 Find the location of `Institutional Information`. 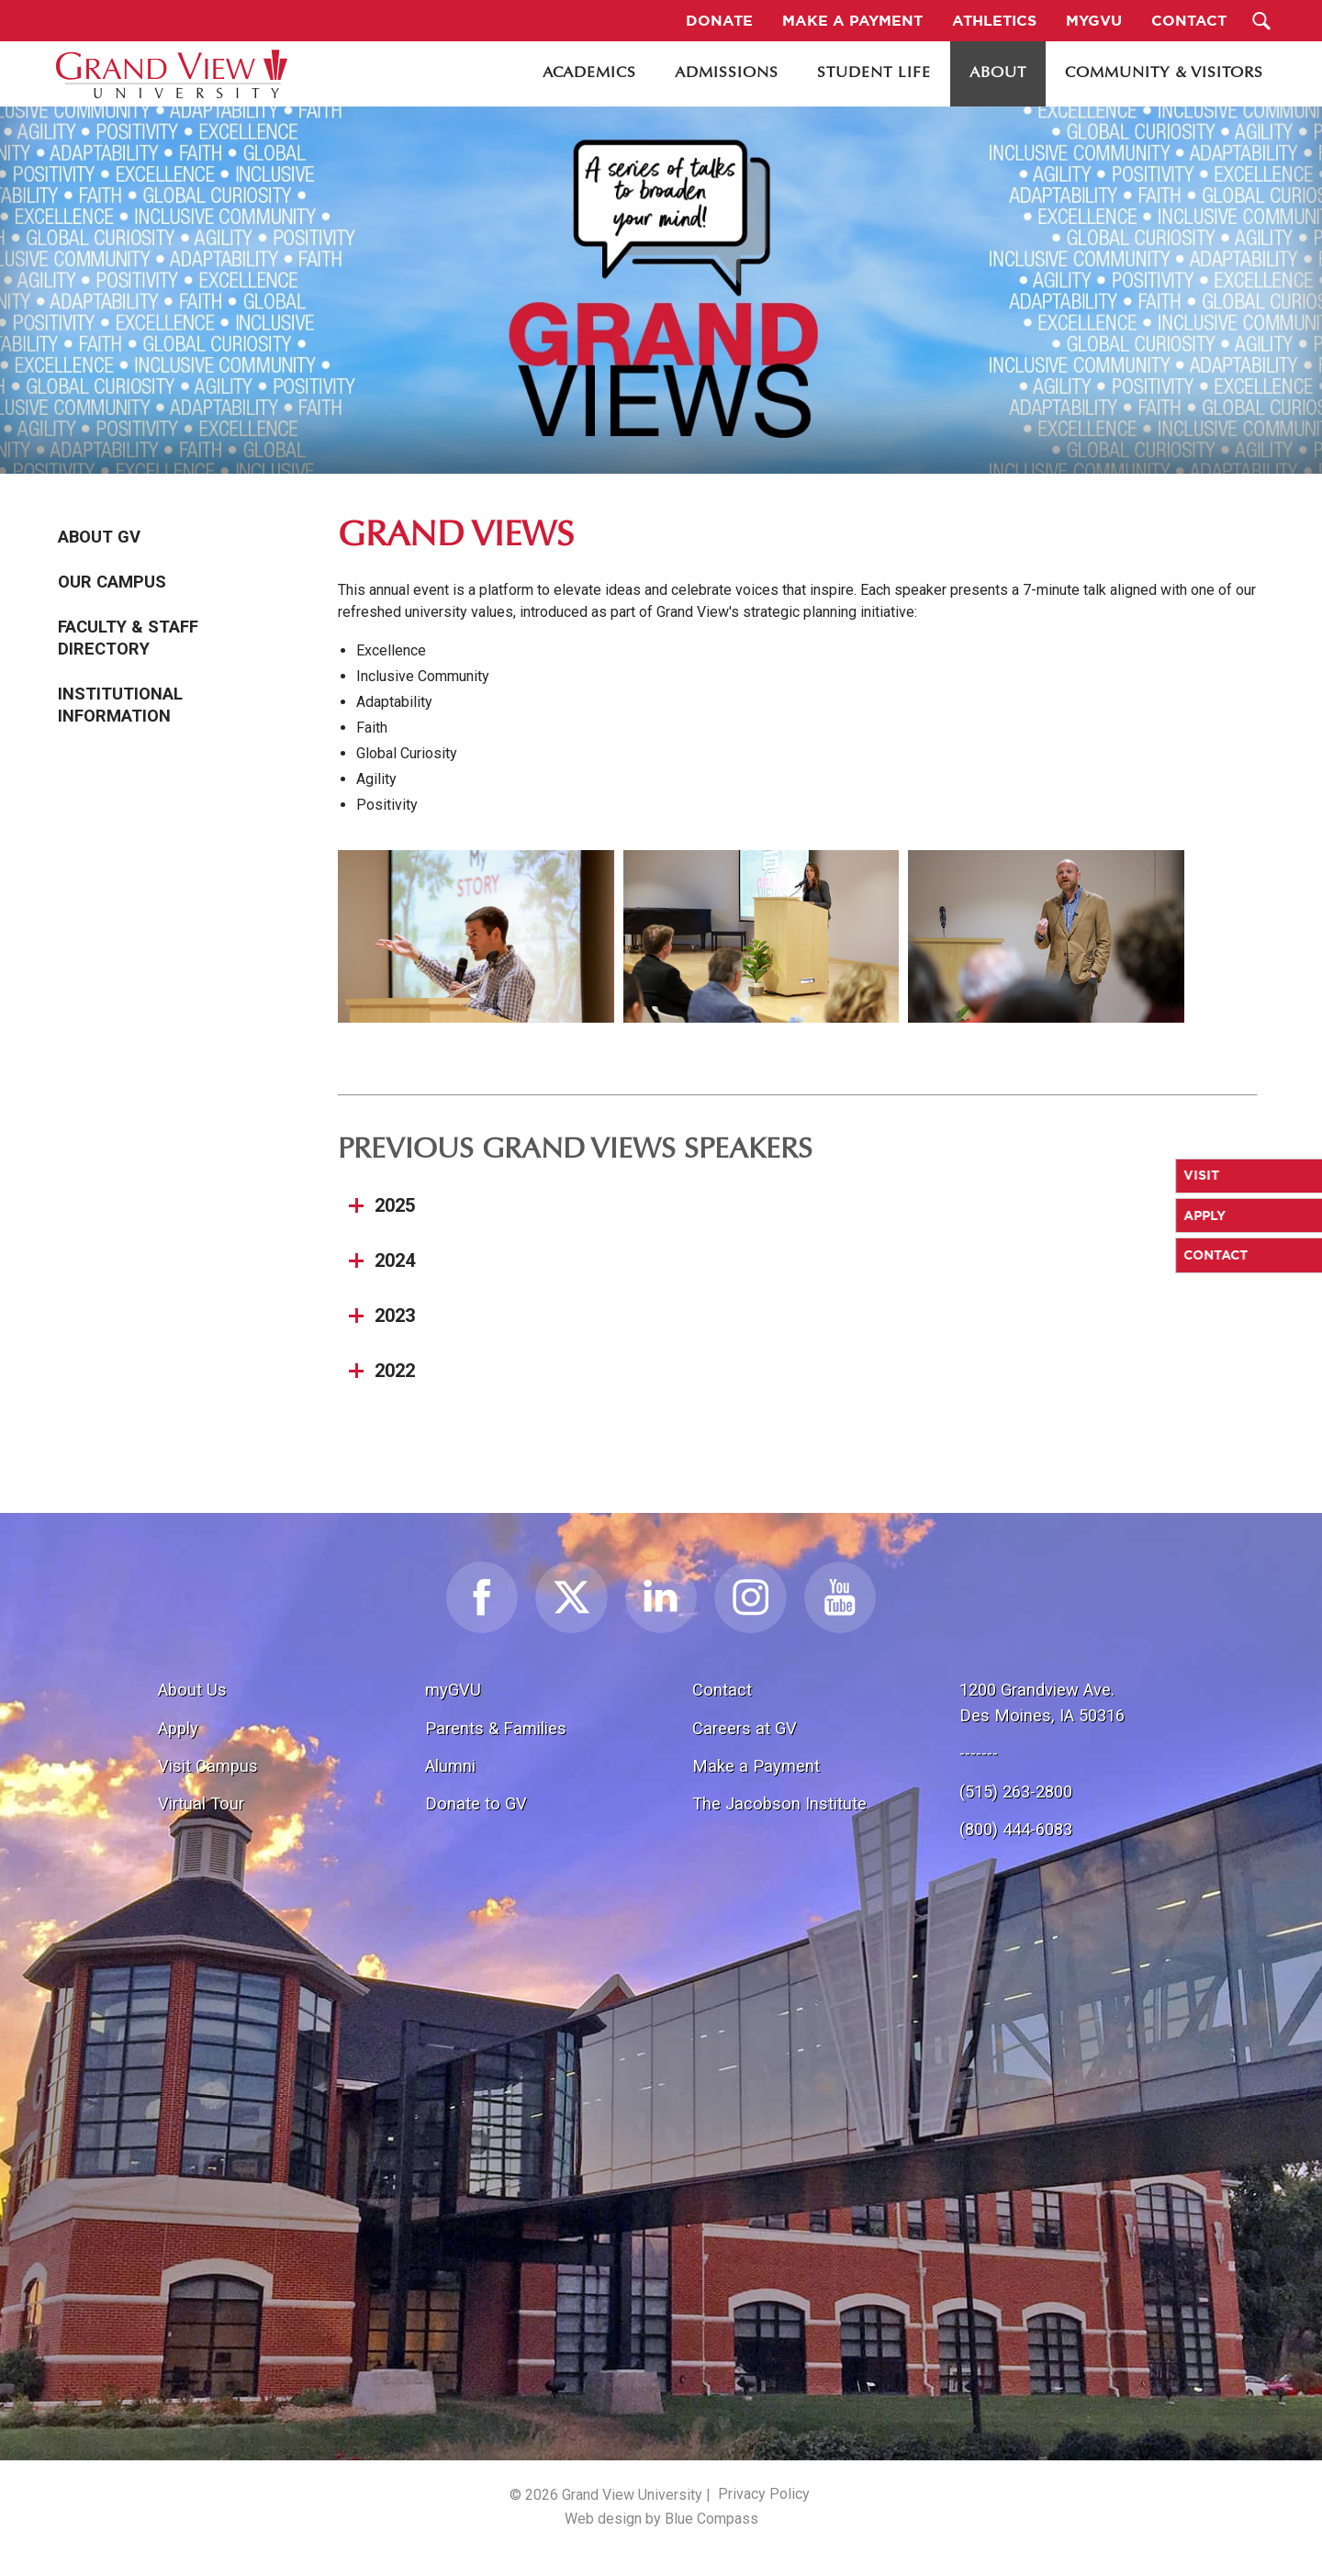

Institutional Information is located at coordinates (120, 705).